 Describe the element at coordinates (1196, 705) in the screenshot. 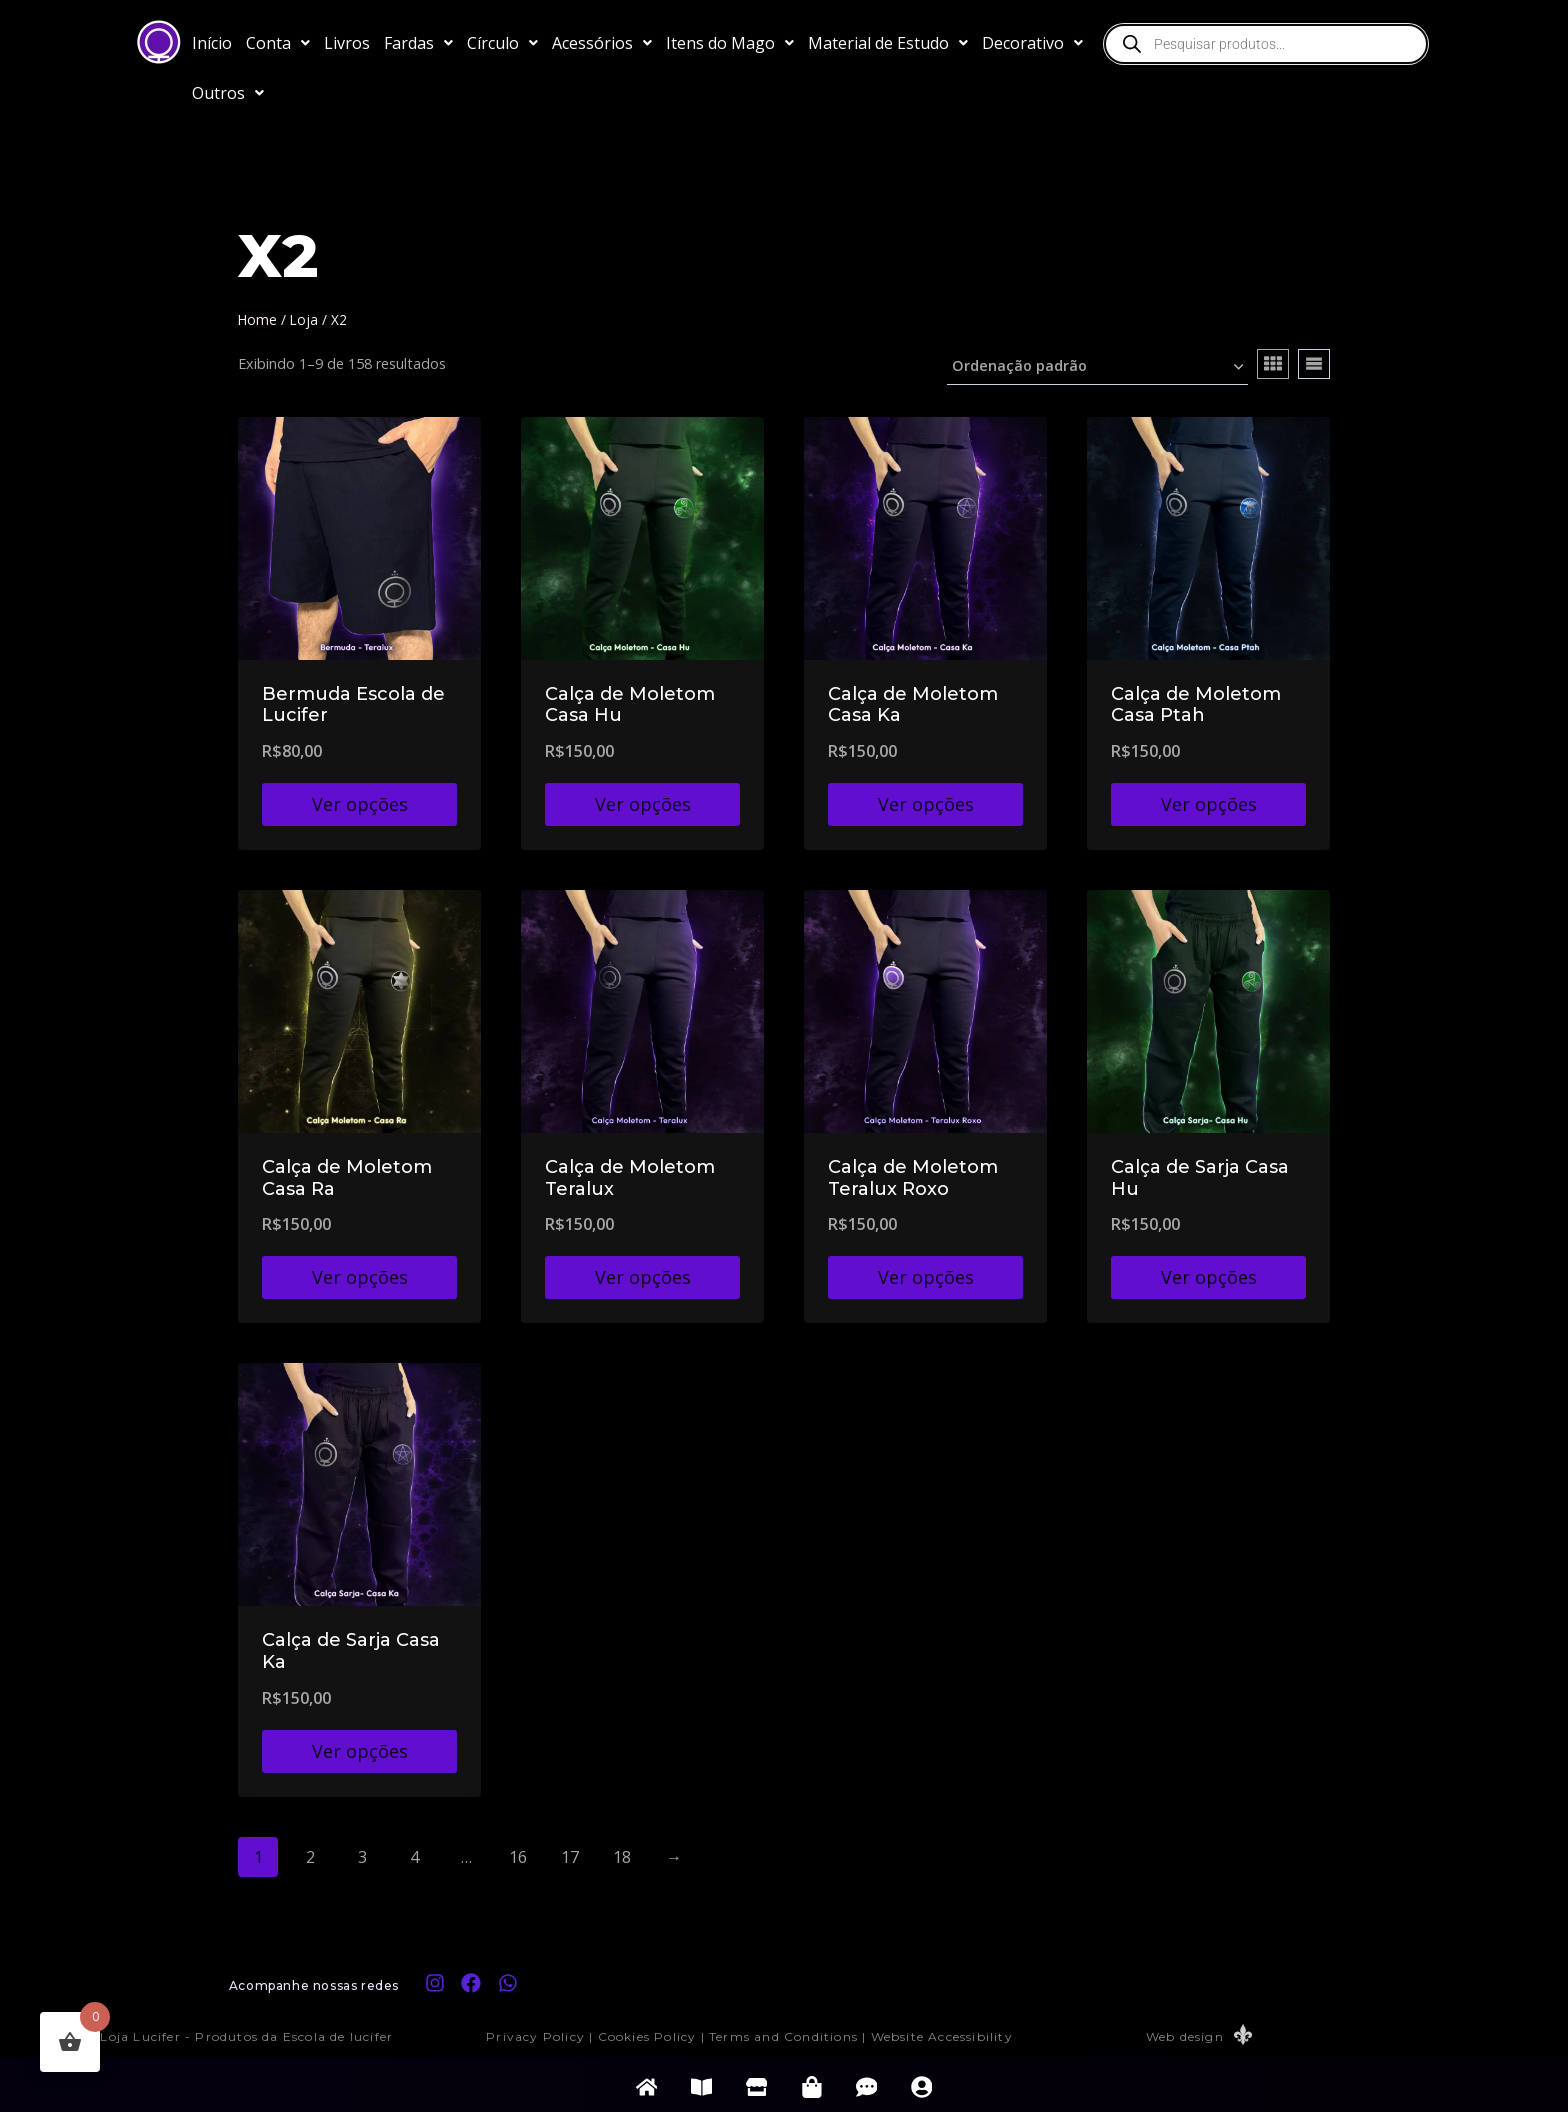

I see `Calça de Moletom Casa Ptah` at that location.